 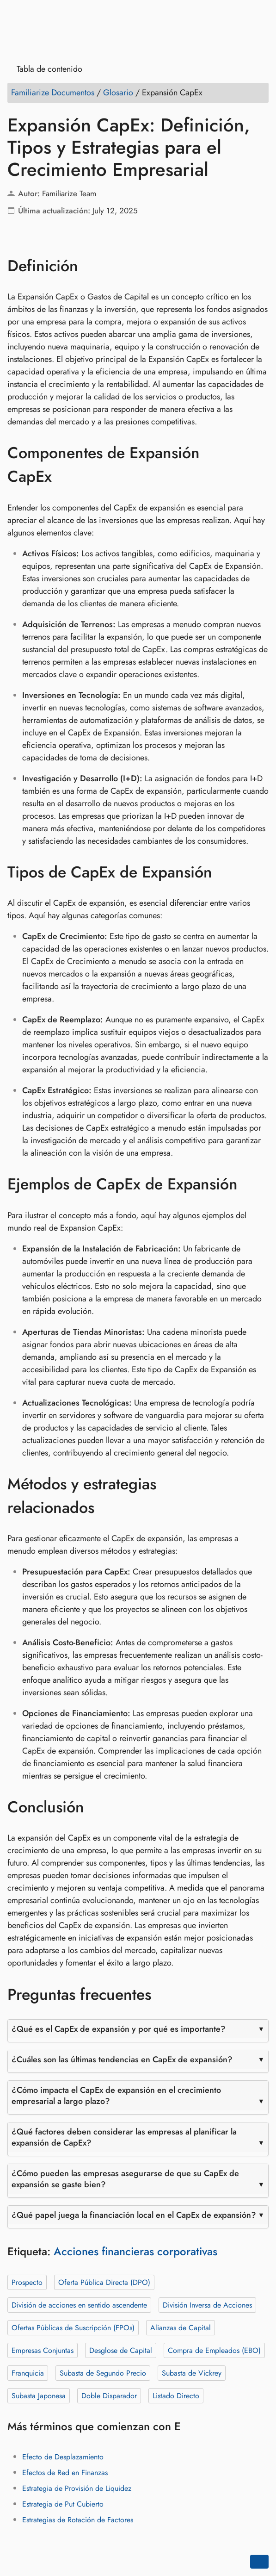 What do you see at coordinates (251, 1184) in the screenshot?
I see `[Anclar a: Ejemplos de CapEx de Expansión]` at bounding box center [251, 1184].